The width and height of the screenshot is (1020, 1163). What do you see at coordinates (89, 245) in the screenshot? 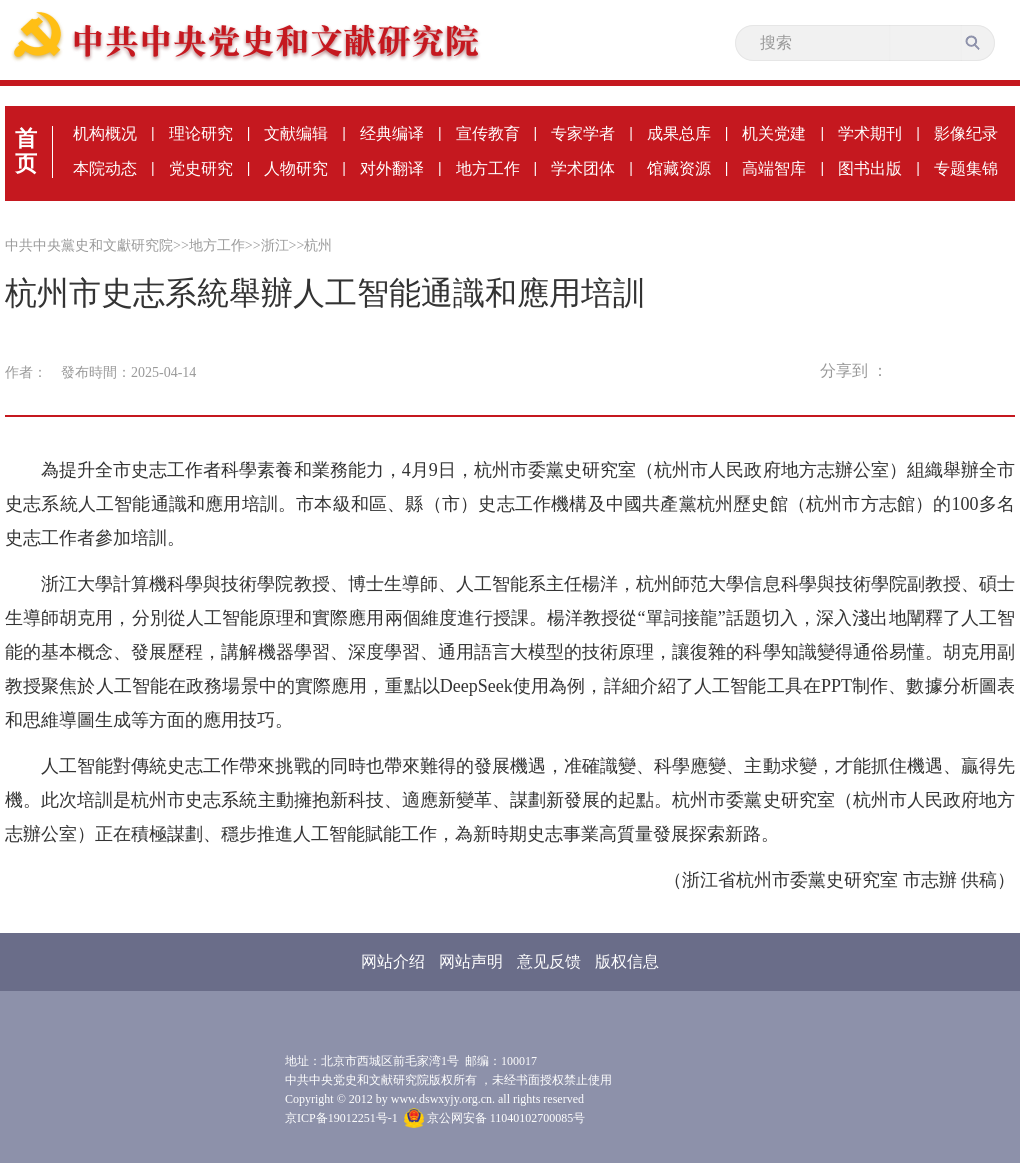
I see `中共中央黨史和文獻研究院` at bounding box center [89, 245].